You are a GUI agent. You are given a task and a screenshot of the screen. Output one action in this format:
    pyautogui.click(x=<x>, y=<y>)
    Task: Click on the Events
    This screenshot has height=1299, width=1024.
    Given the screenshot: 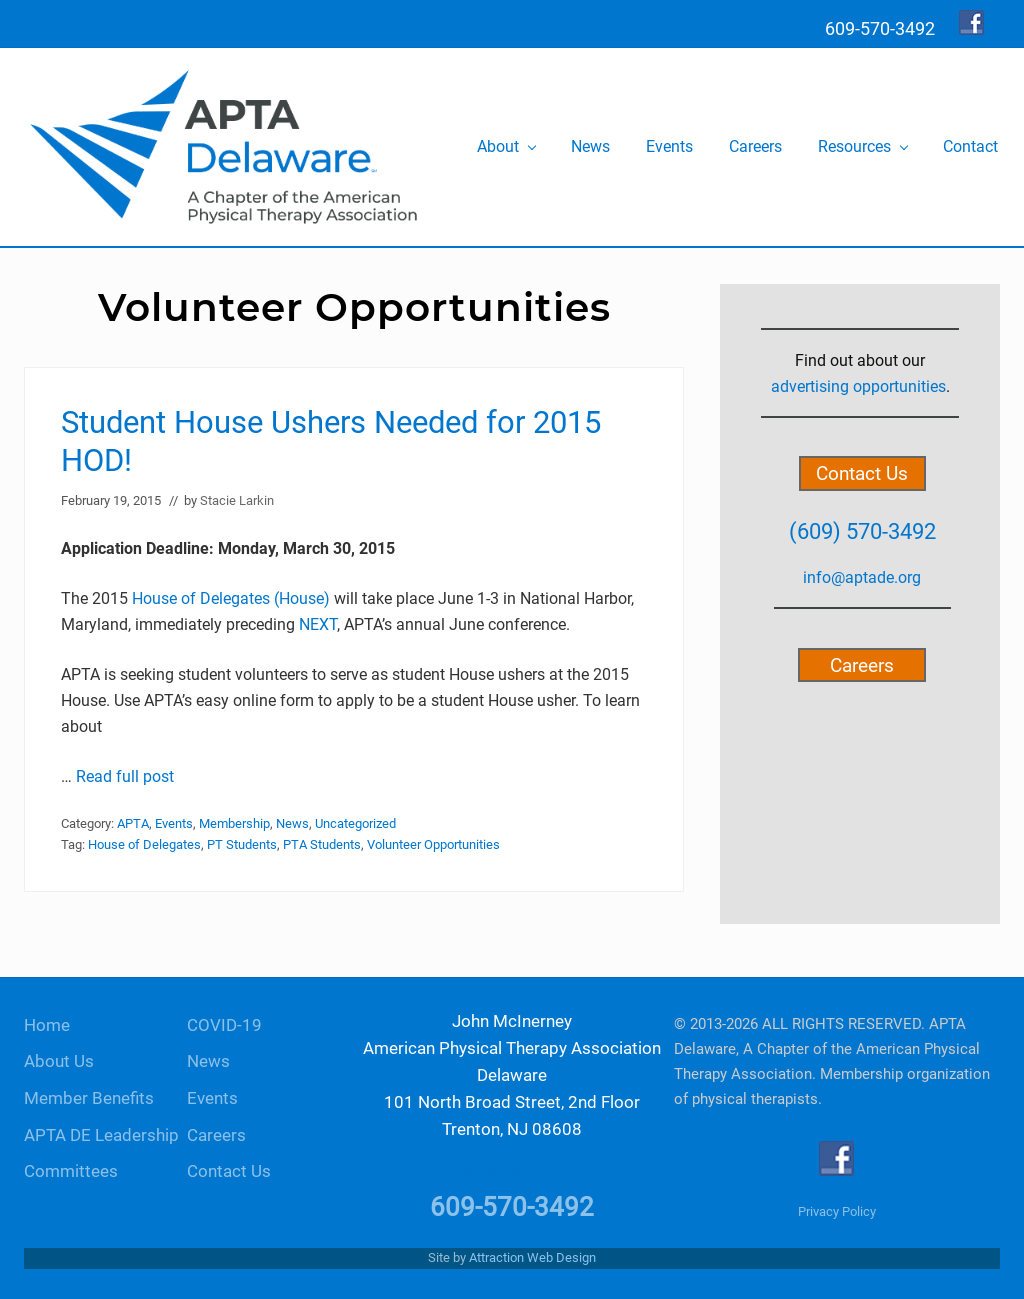 What is the action you would take?
    pyautogui.click(x=174, y=823)
    